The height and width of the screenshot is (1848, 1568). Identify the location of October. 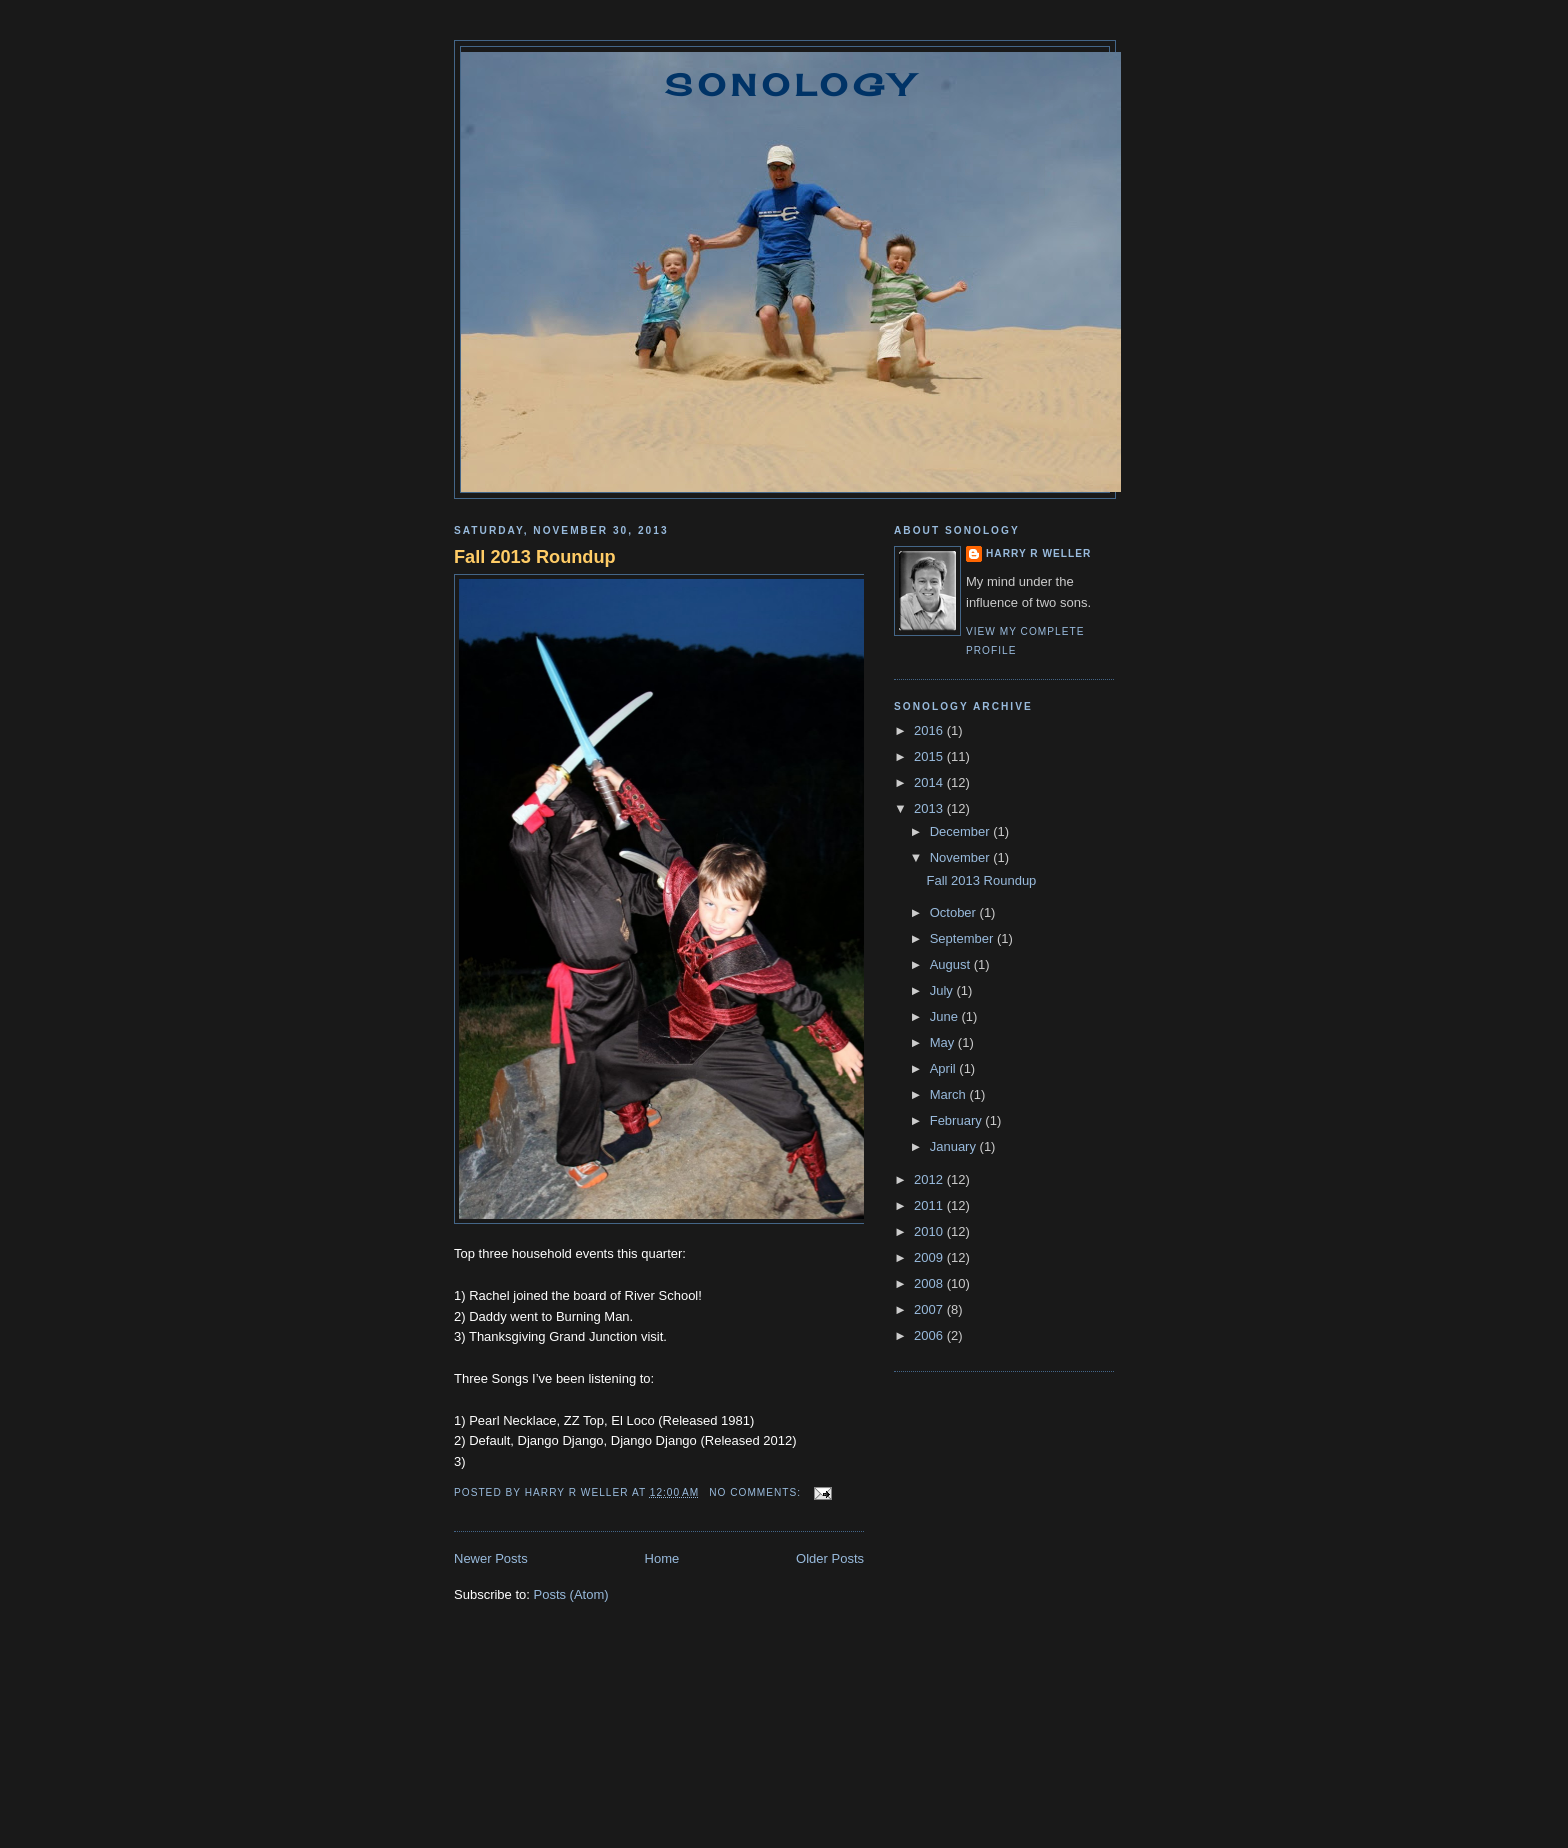
(955, 912).